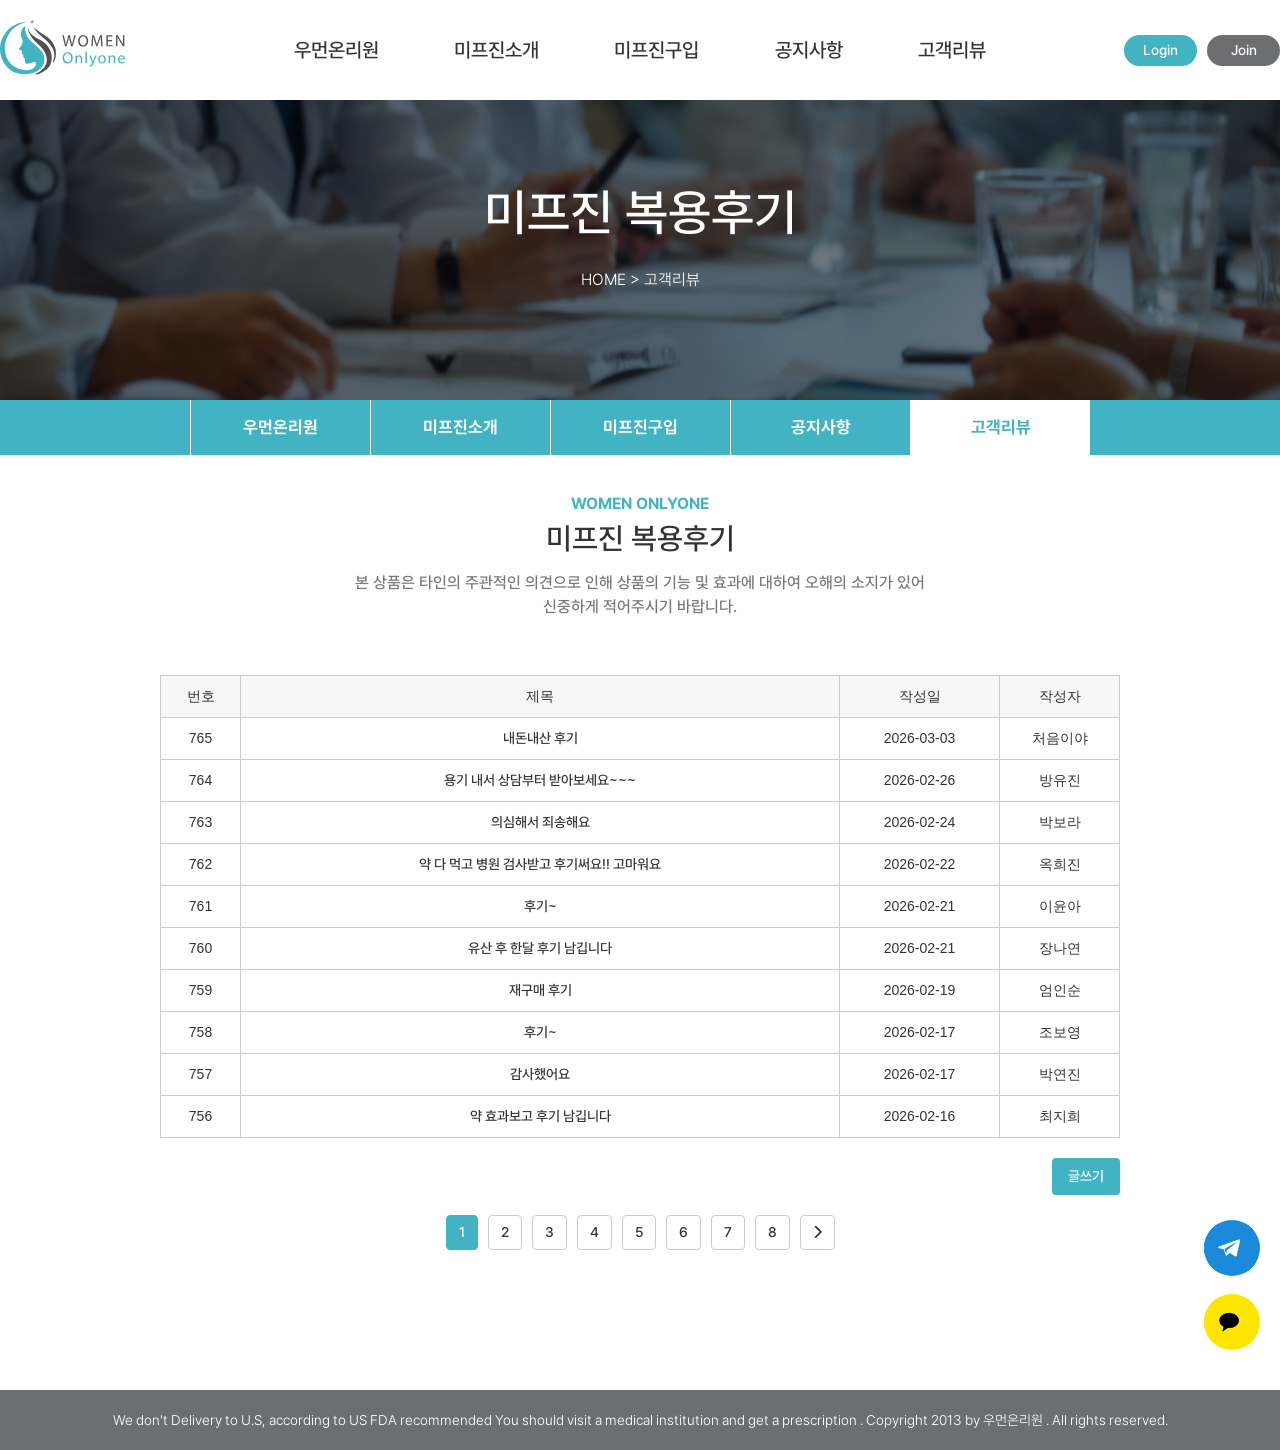  Describe the element at coordinates (540, 1074) in the screenshot. I see `감사했어요` at that location.